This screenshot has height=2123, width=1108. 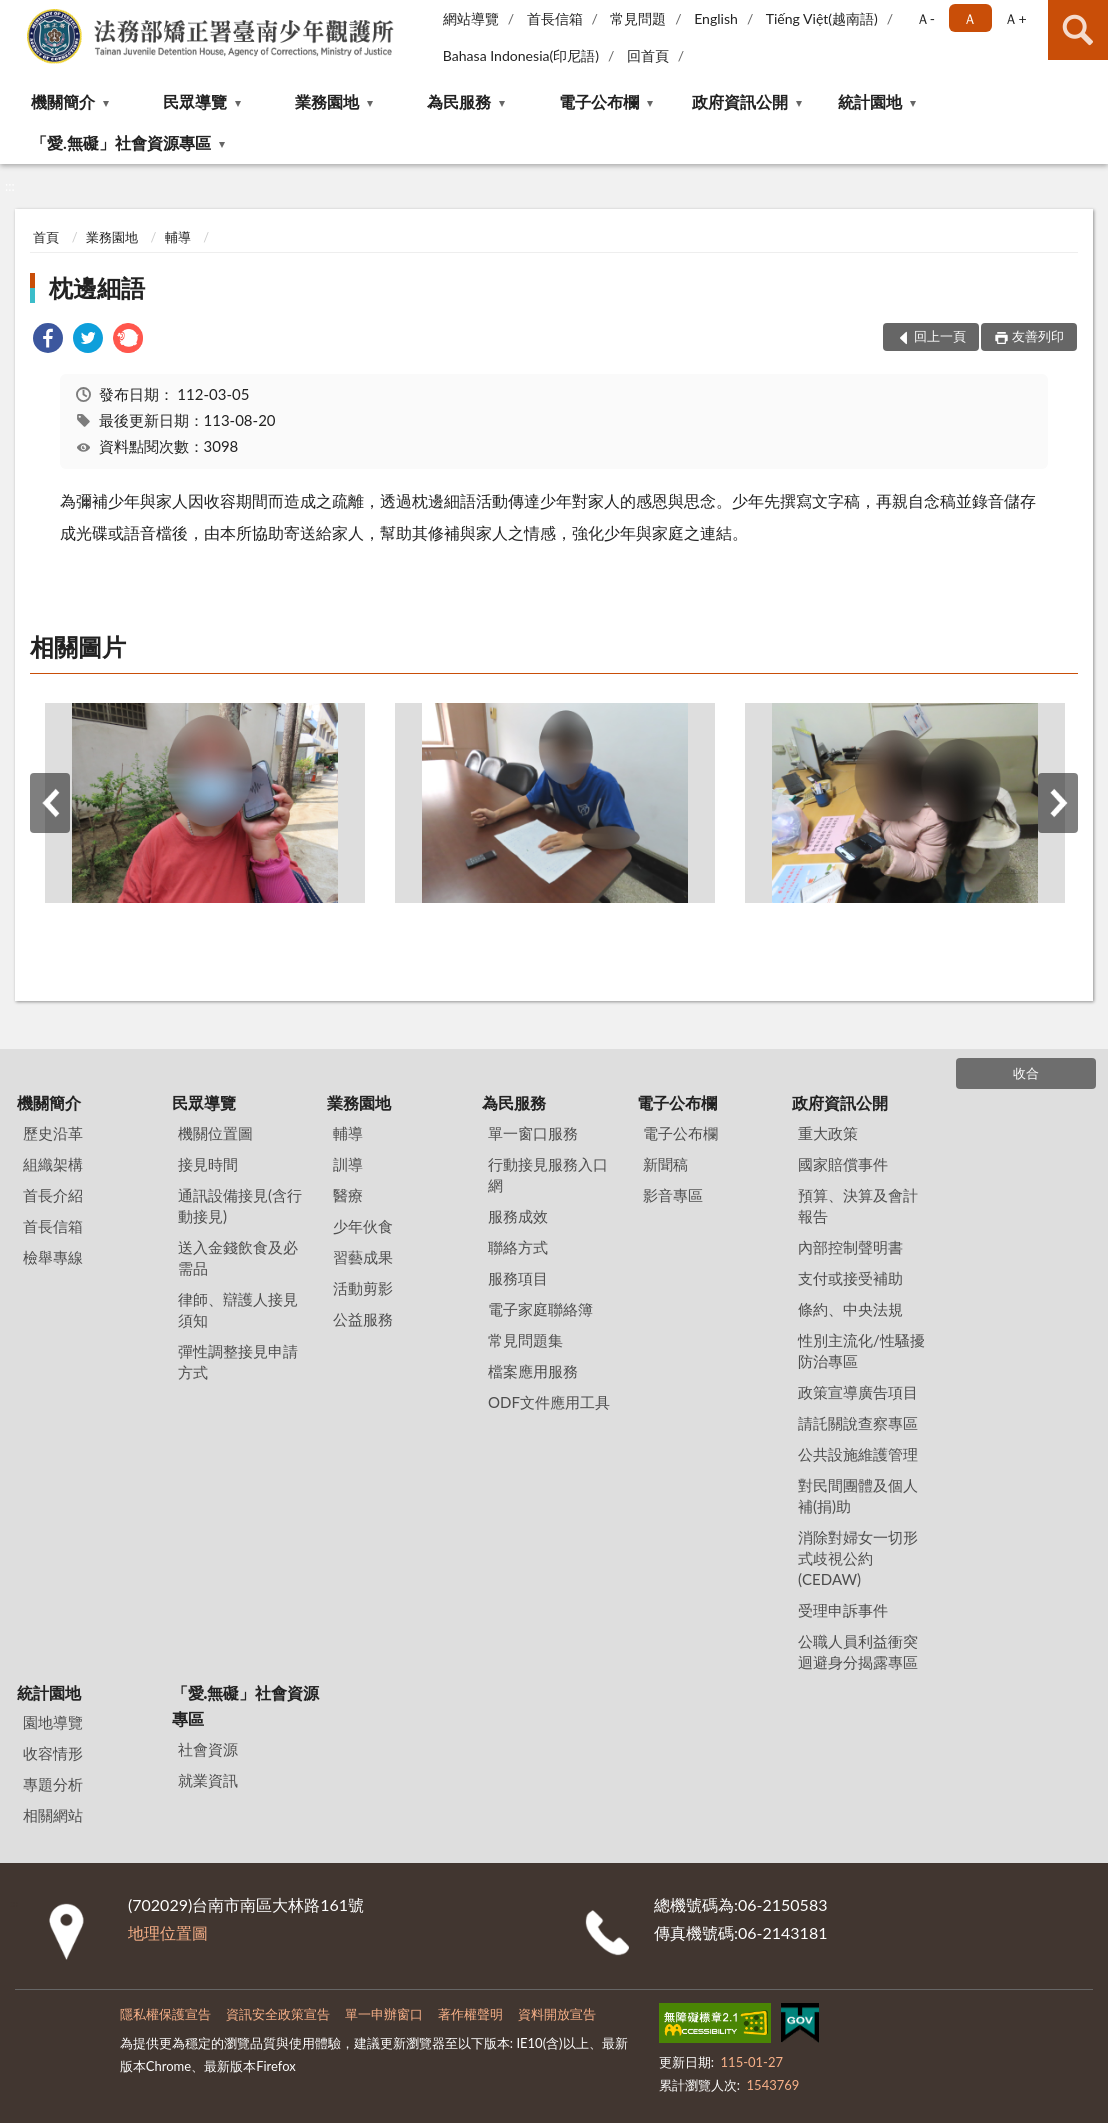 What do you see at coordinates (48, 340) in the screenshot?
I see `[link]` at bounding box center [48, 340].